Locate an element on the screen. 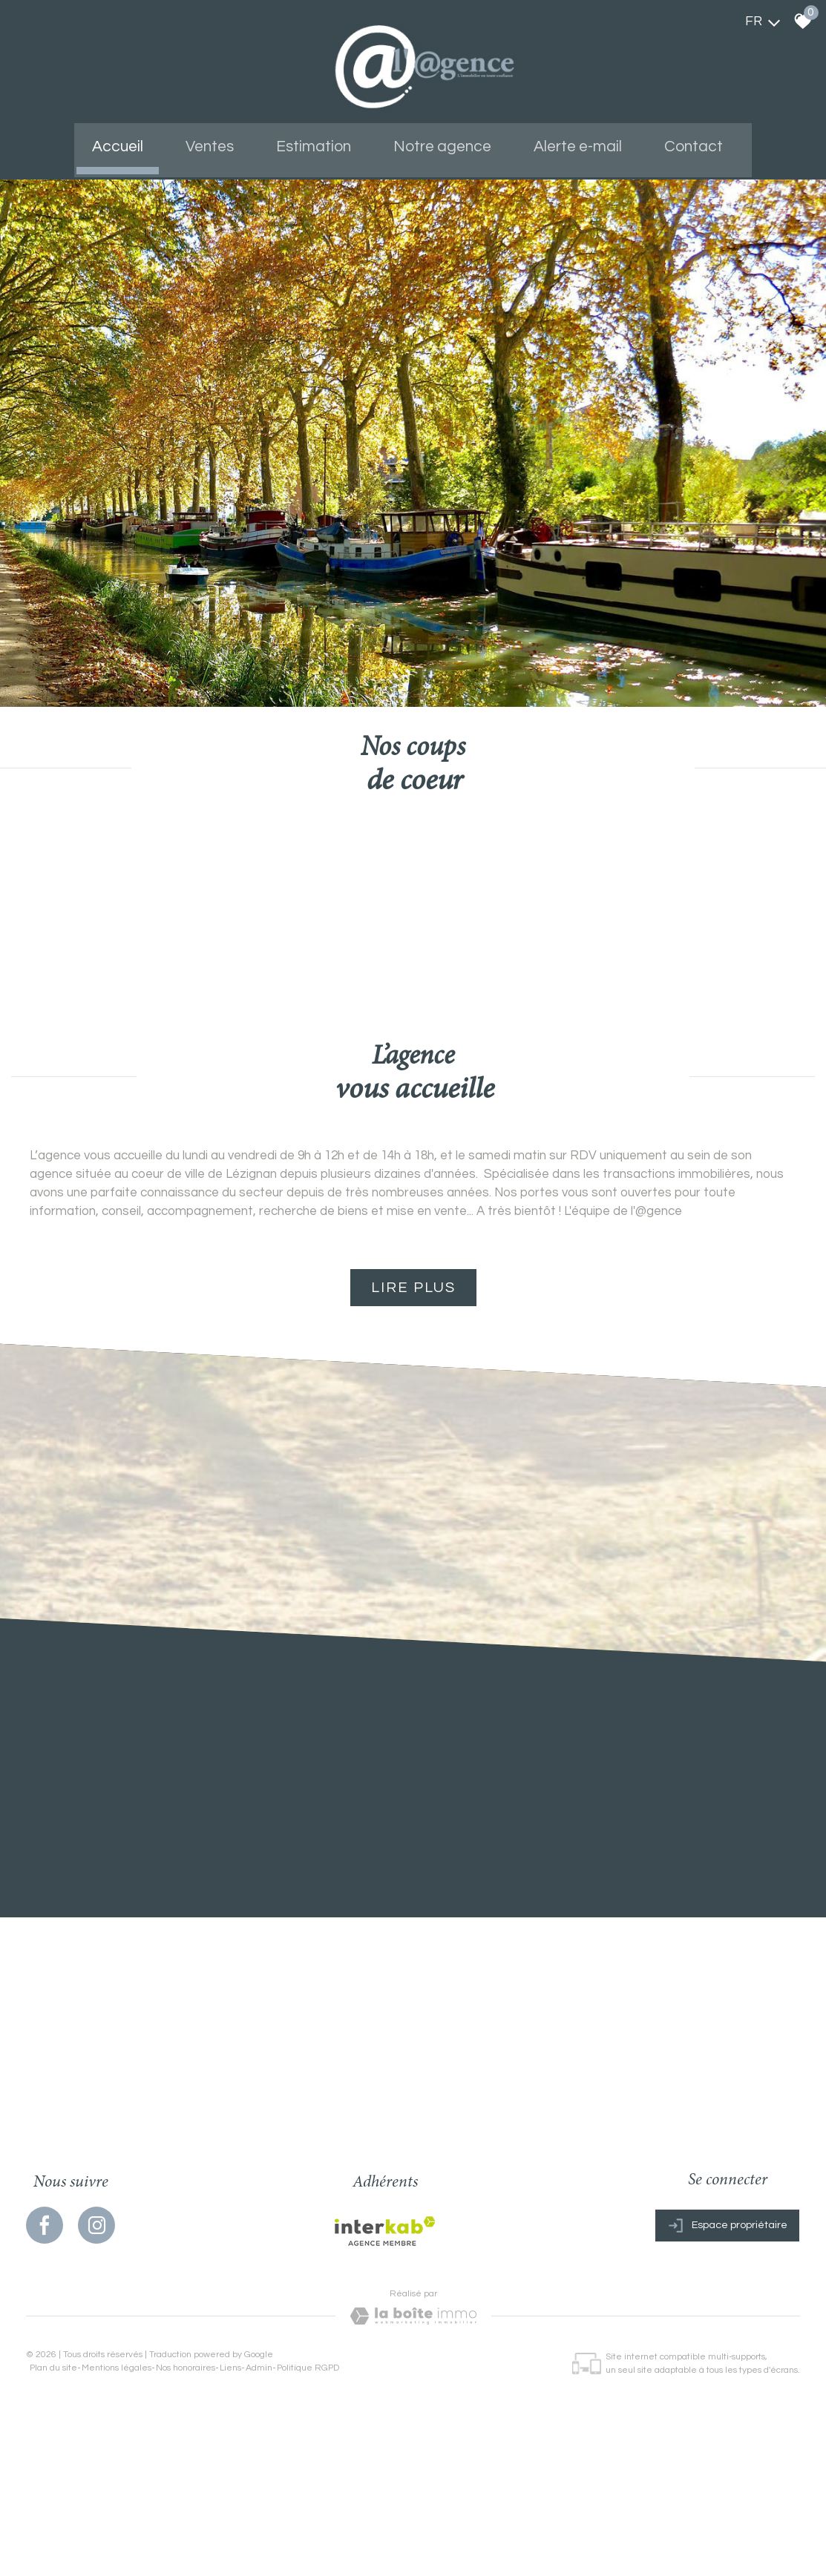 The width and height of the screenshot is (826, 2576). Nos honoraires is located at coordinates (185, 2445).